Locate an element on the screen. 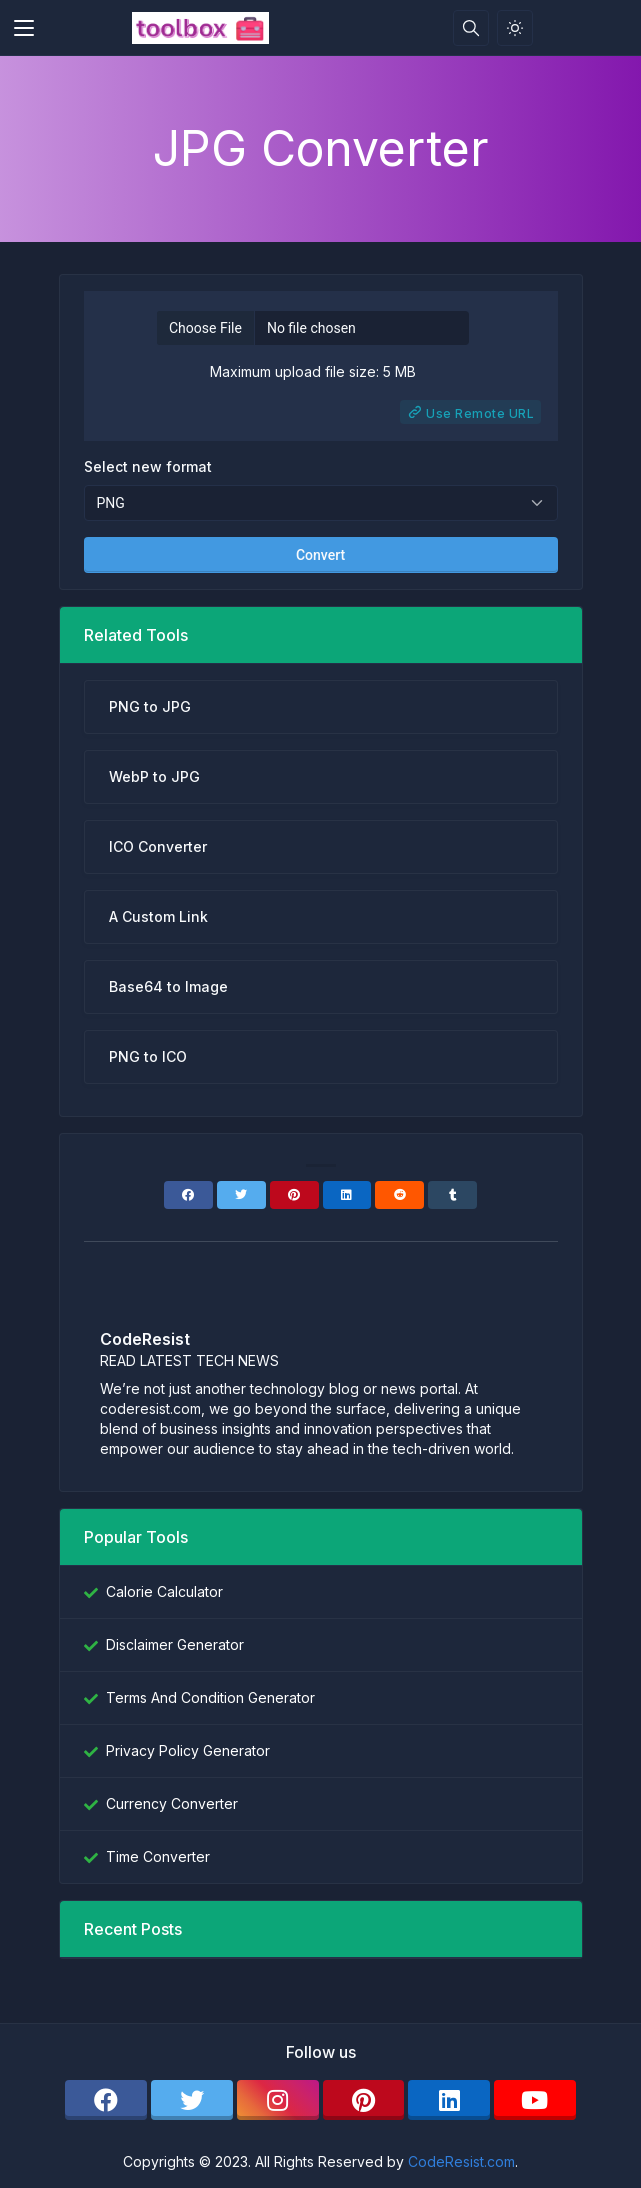  Time Converter is located at coordinates (158, 1856).